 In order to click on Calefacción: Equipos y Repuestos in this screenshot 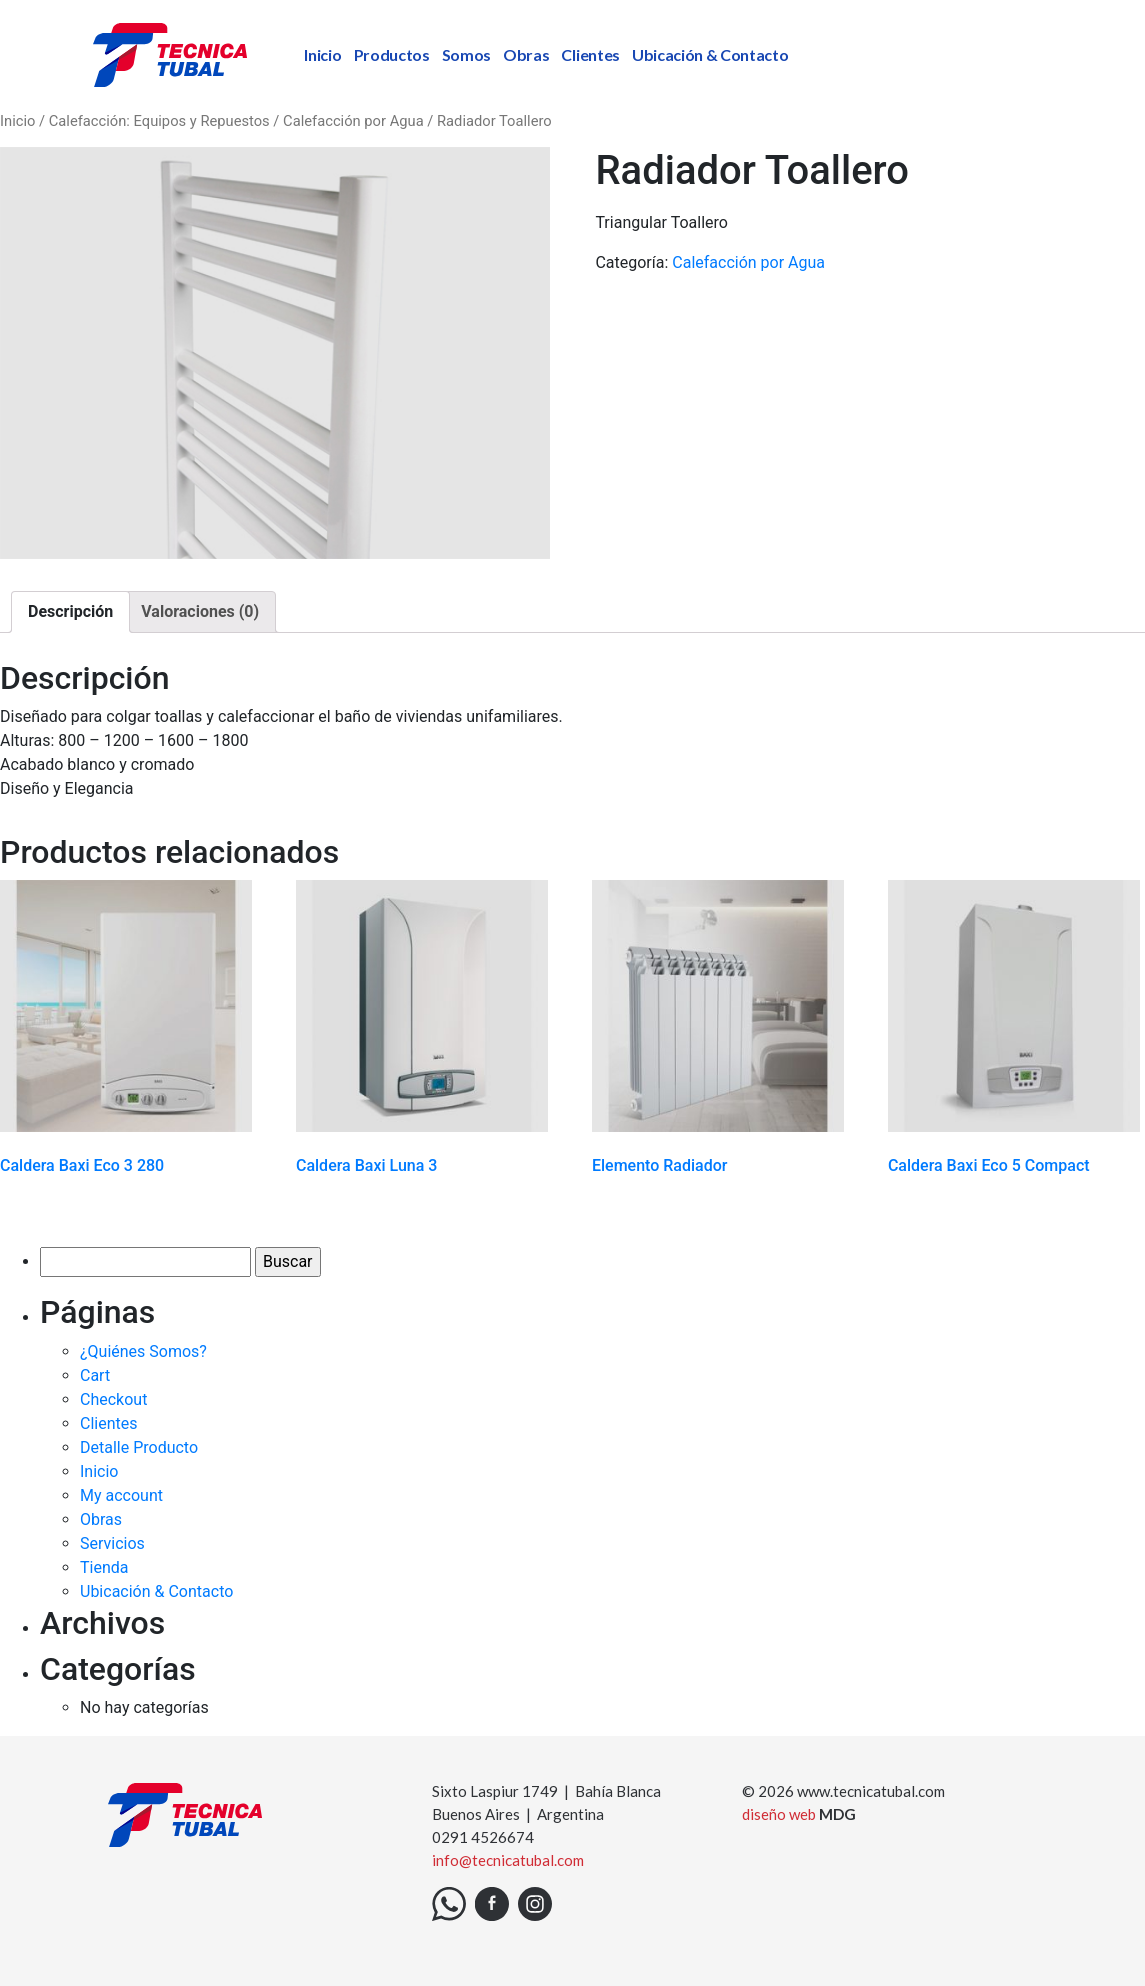, I will do `click(159, 121)`.